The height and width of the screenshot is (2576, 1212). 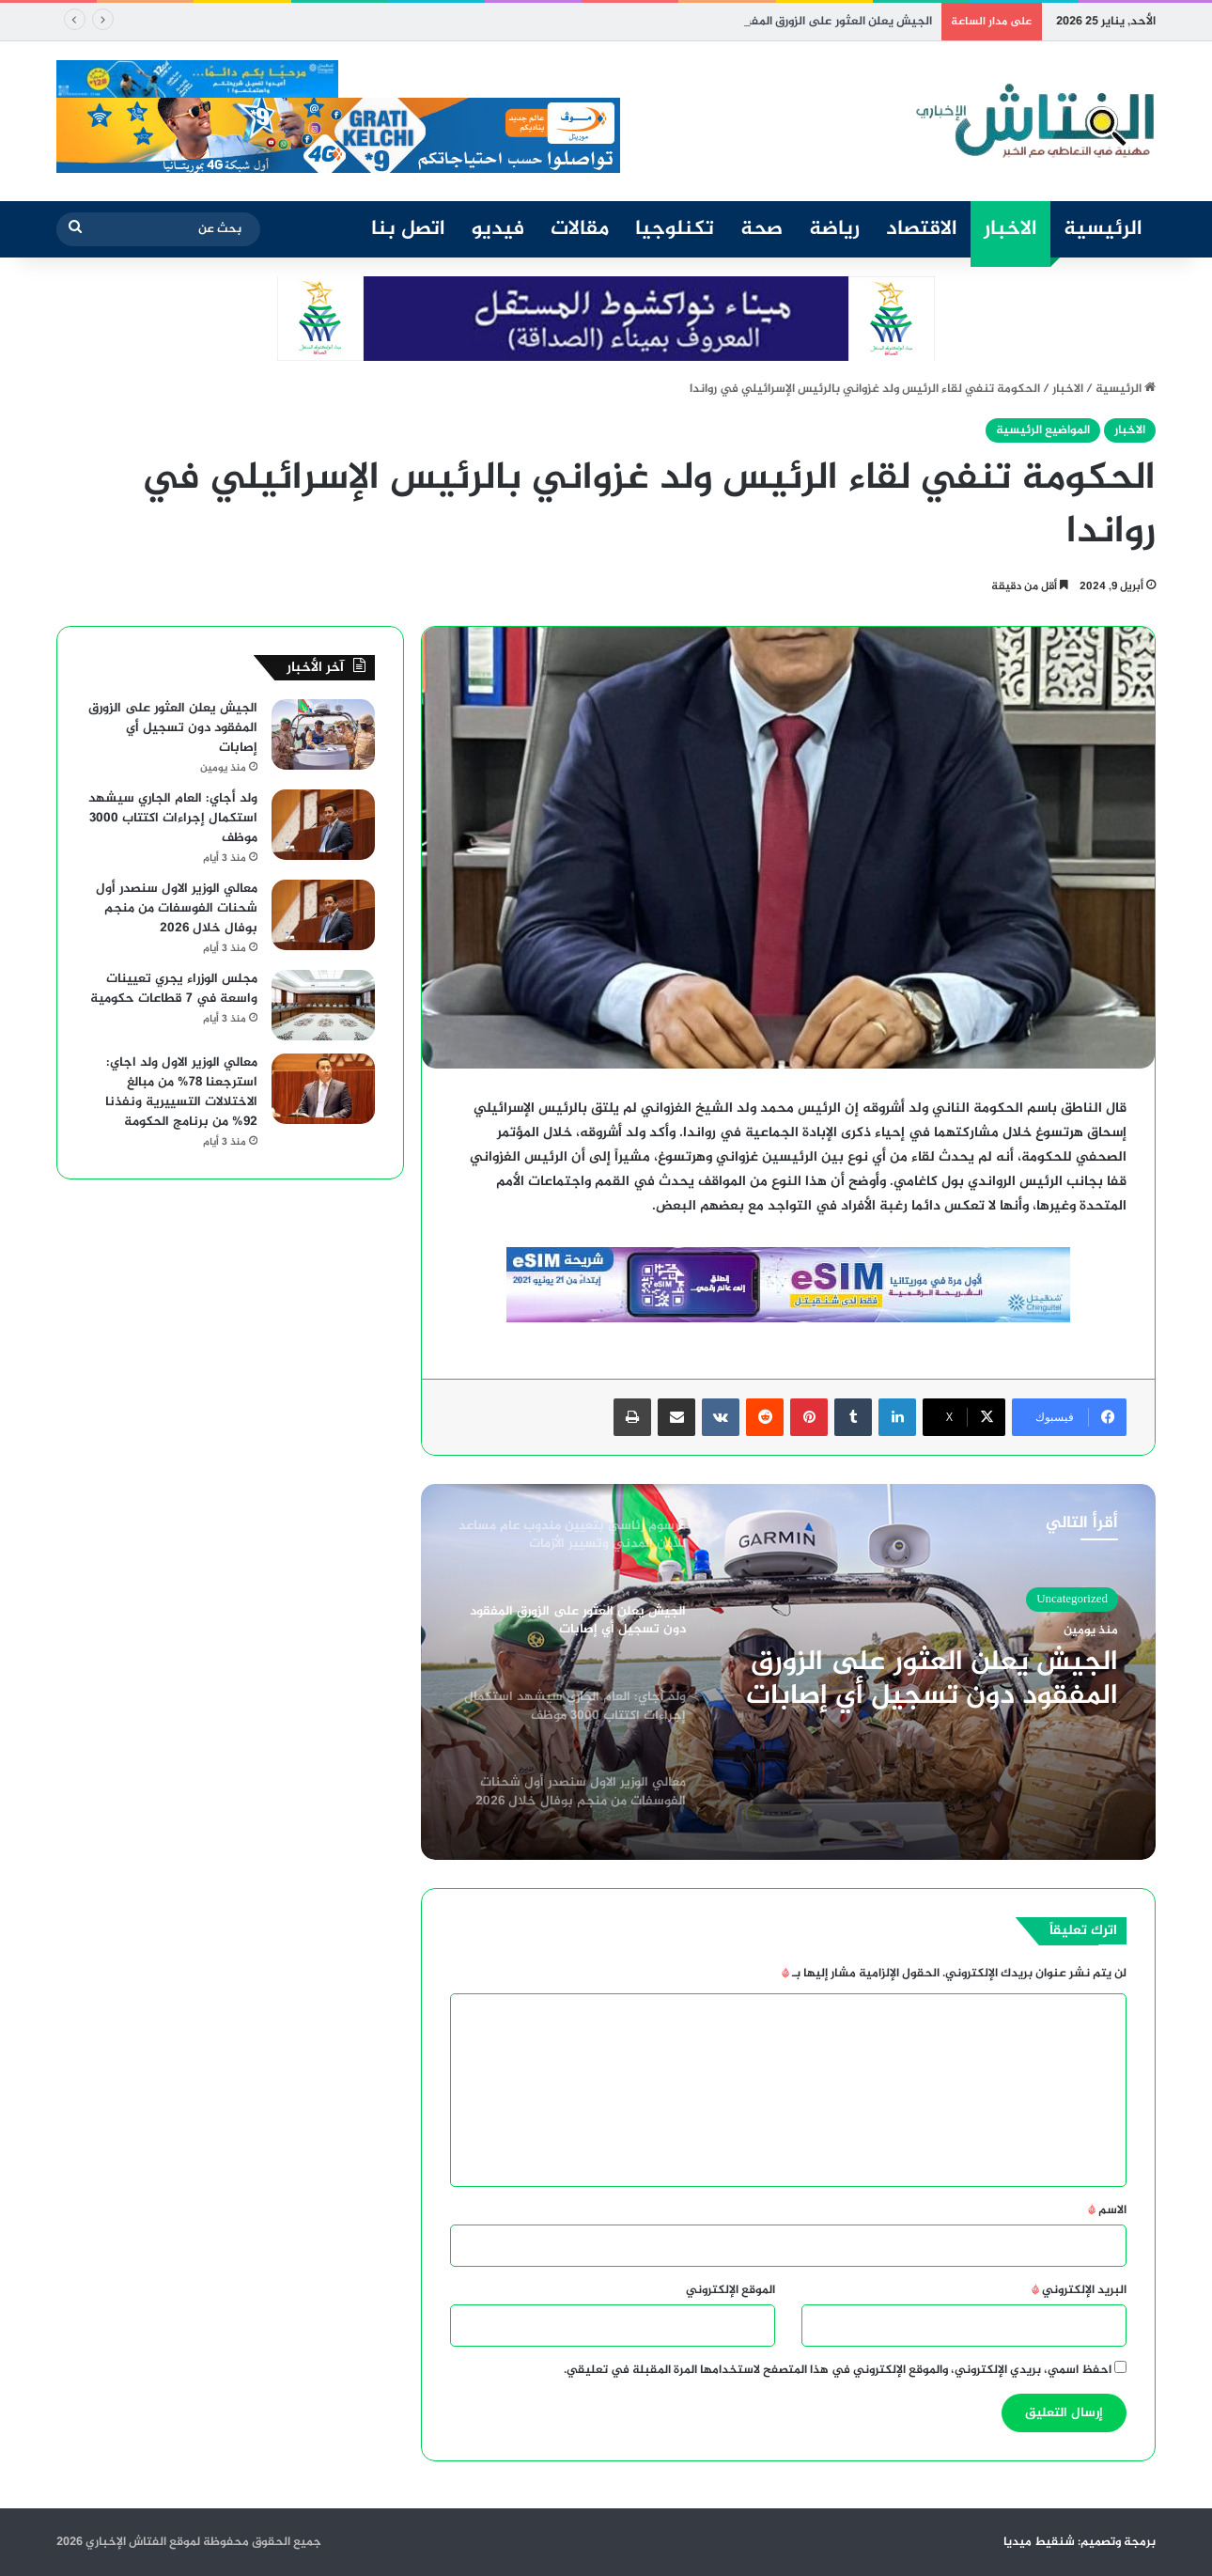 I want to click on الجيش يعلن العثور على الزورق المفقود دون تسجيل أي إصابات, so click(x=932, y=1679).